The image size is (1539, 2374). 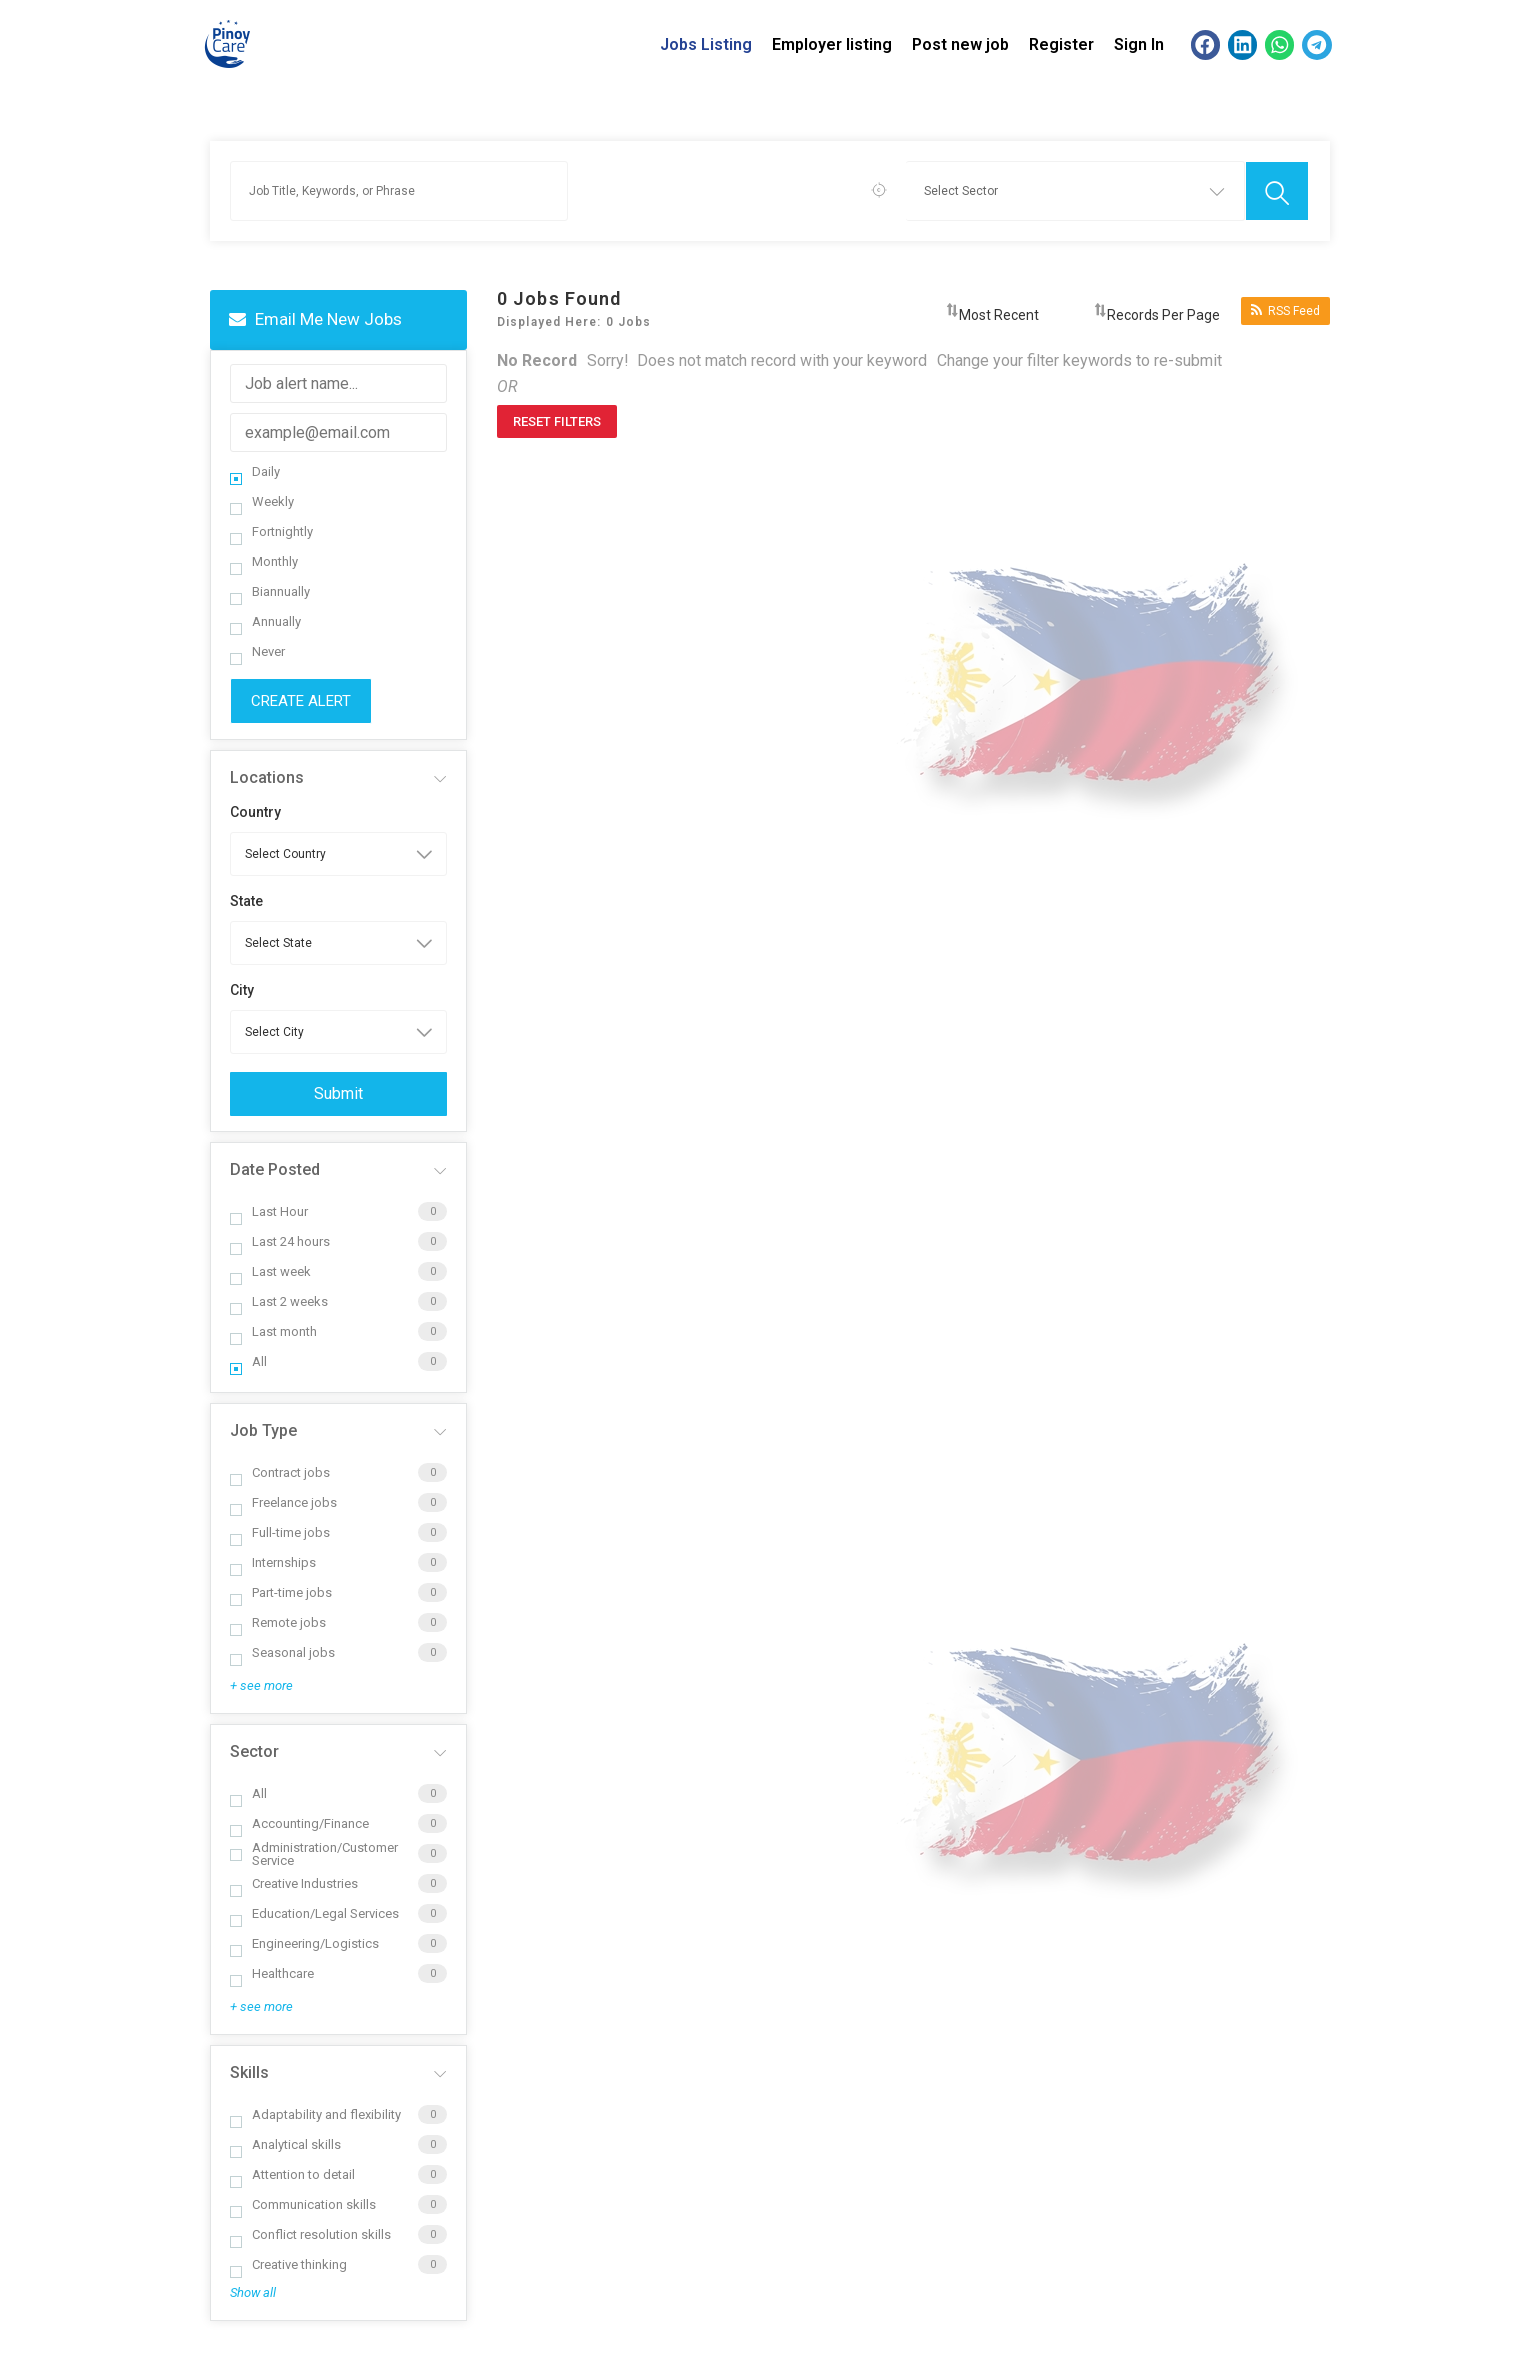 What do you see at coordinates (706, 44) in the screenshot?
I see `Jobs Listing` at bounding box center [706, 44].